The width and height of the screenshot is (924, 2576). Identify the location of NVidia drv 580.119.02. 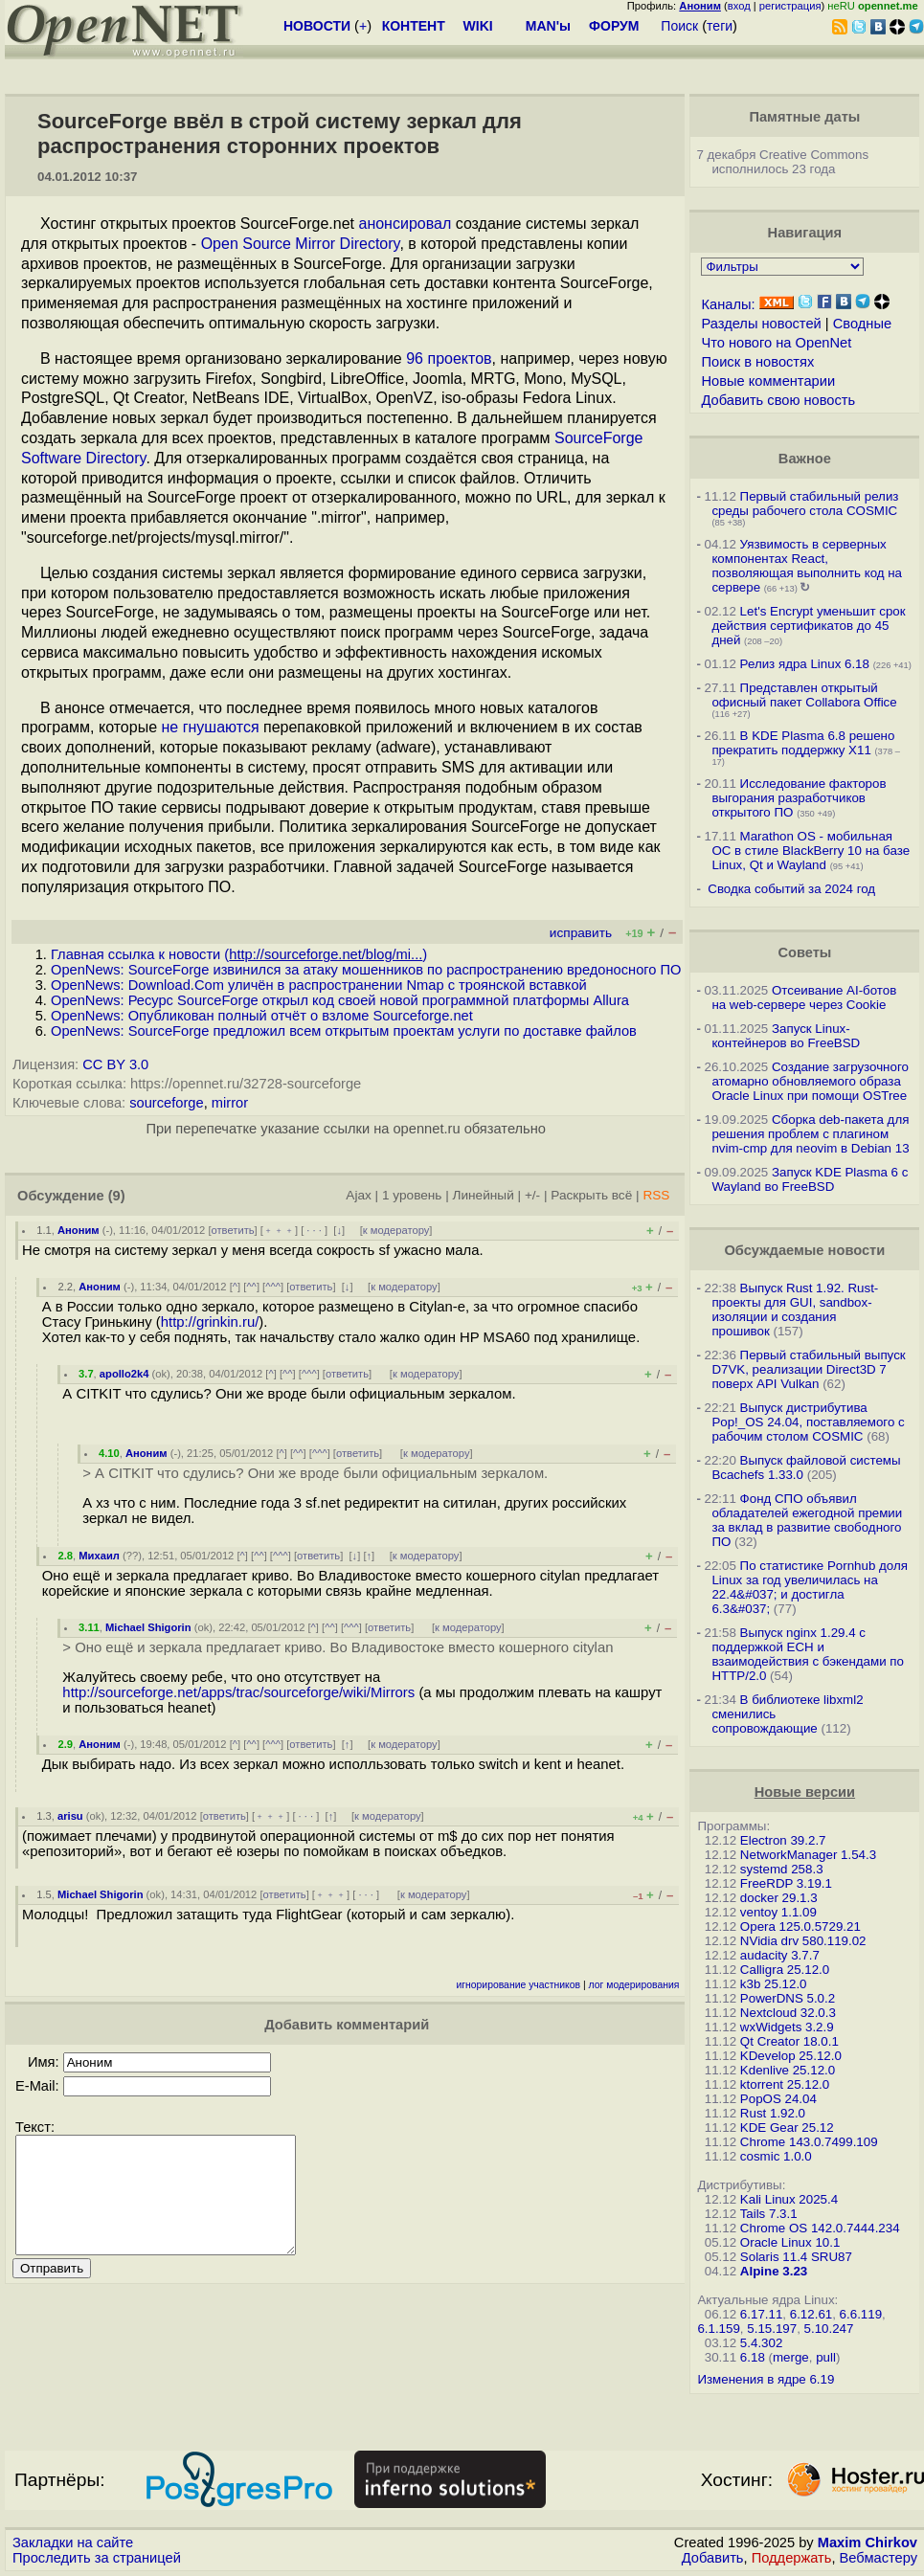
(803, 1941).